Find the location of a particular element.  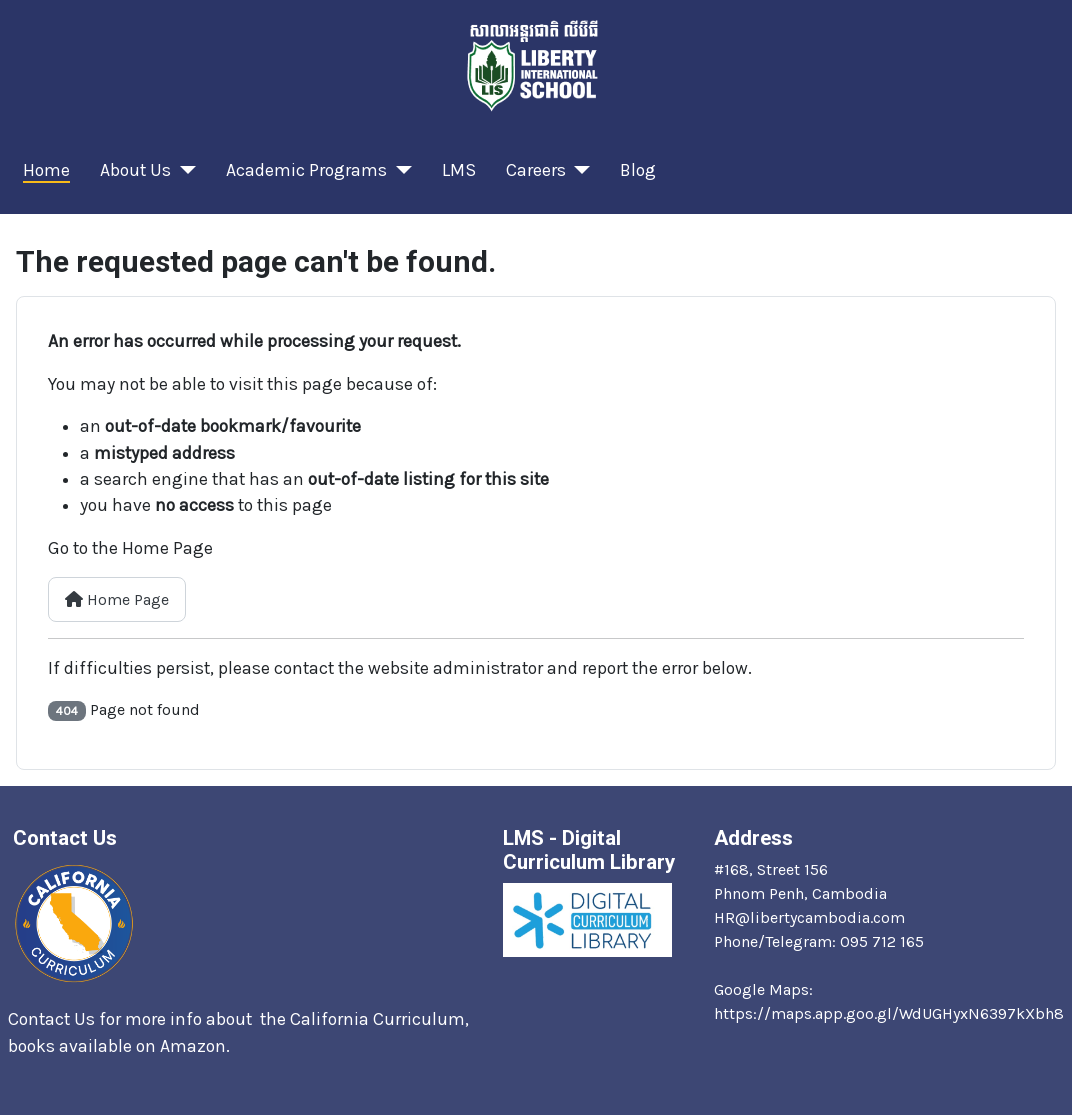

HR@libertycambodia.com is located at coordinates (809, 917).